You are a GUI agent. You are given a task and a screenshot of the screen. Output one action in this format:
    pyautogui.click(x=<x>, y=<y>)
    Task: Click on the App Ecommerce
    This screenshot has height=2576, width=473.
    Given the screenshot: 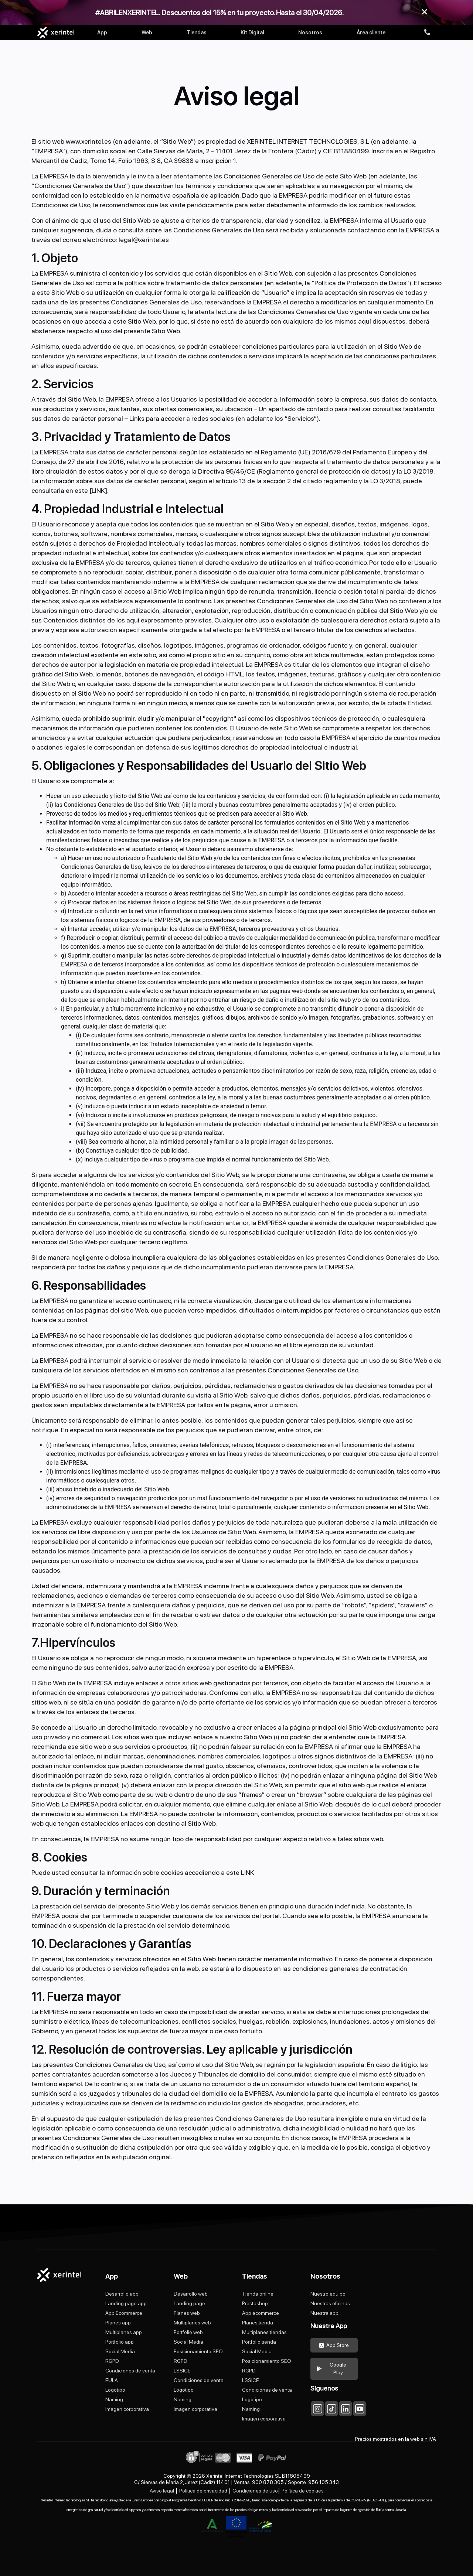 What is the action you would take?
    pyautogui.click(x=123, y=2313)
    